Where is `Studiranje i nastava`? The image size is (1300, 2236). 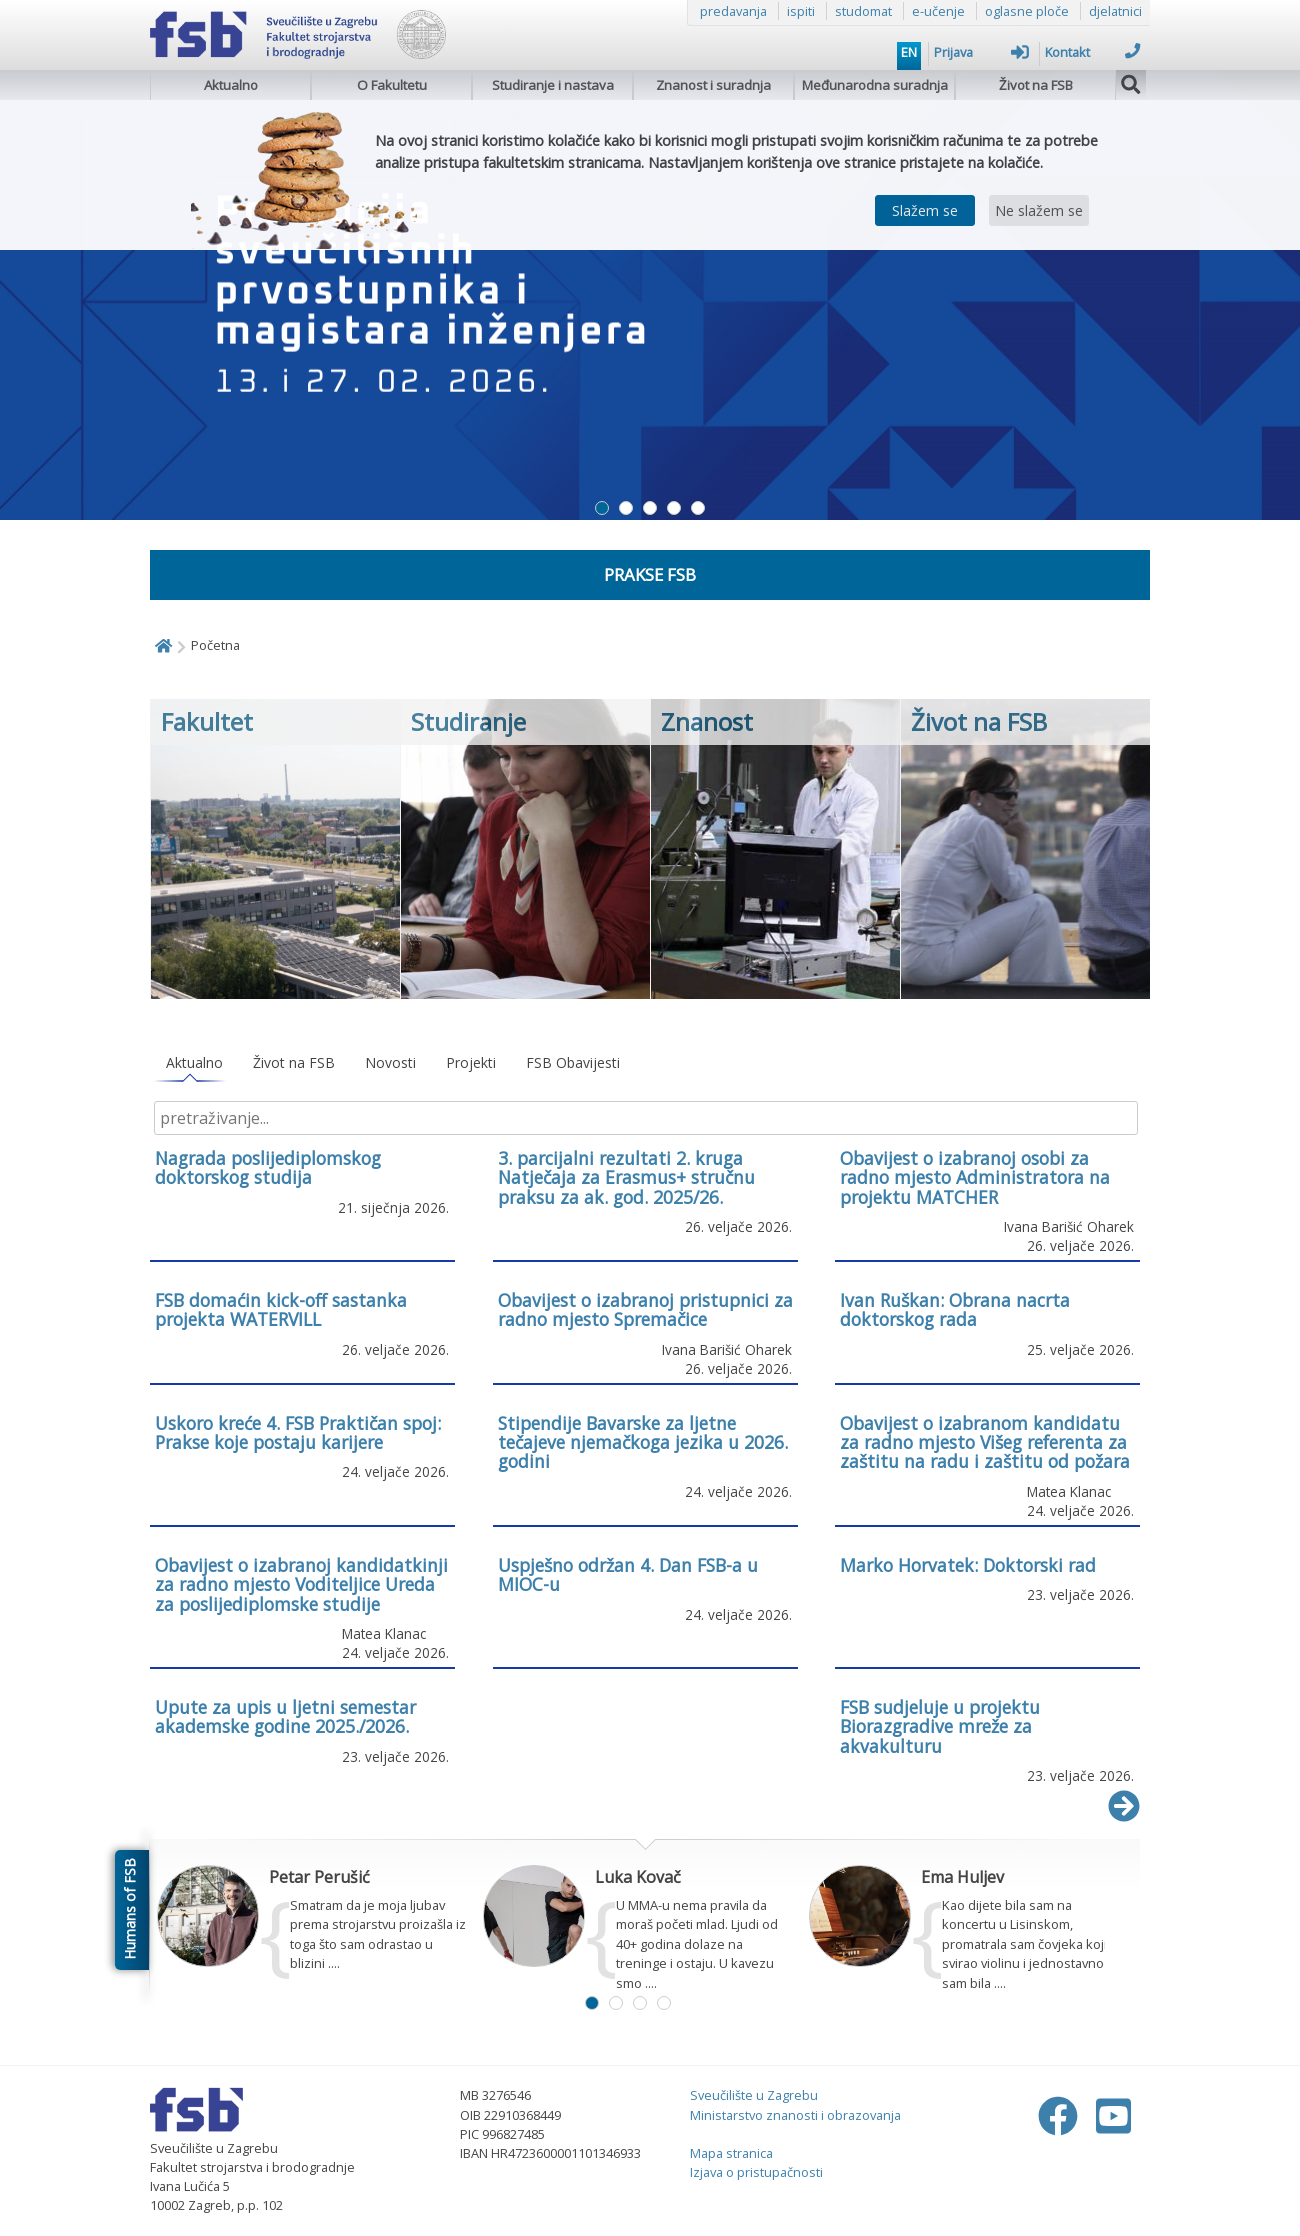 Studiranje i nastava is located at coordinates (553, 85).